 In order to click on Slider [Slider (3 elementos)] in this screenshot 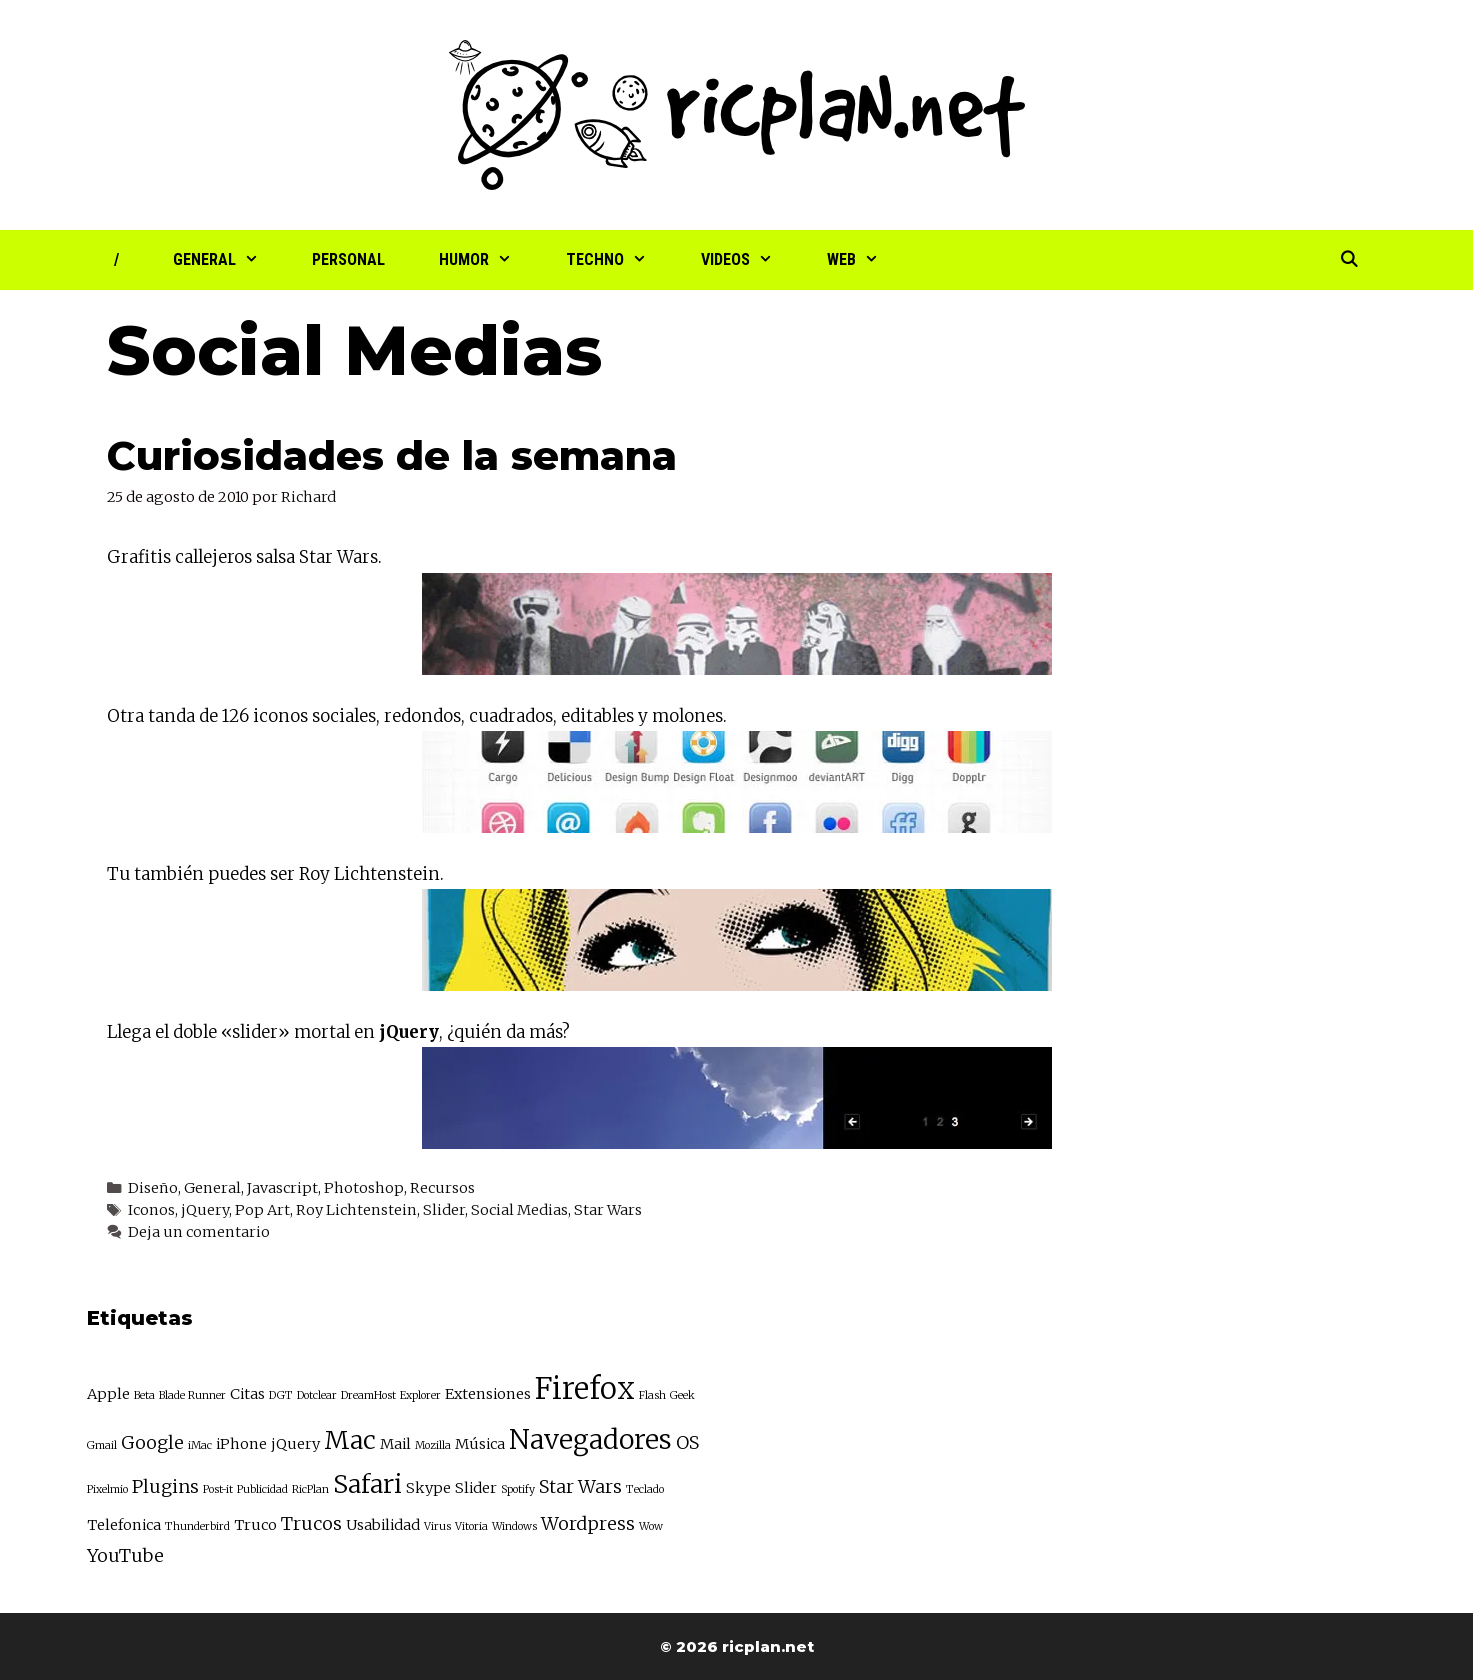, I will do `click(476, 1488)`.